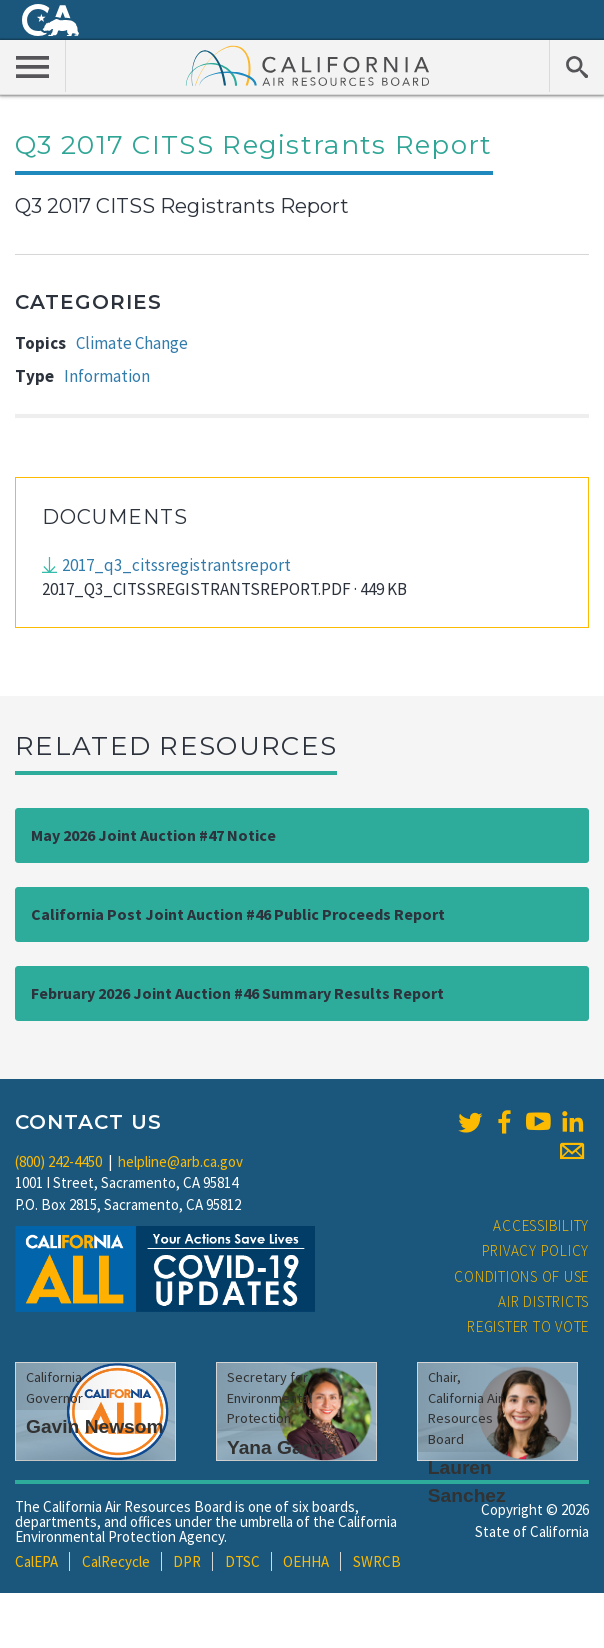  Describe the element at coordinates (176, 565) in the screenshot. I see `2017_q3_citssregistrantsreport` at that location.